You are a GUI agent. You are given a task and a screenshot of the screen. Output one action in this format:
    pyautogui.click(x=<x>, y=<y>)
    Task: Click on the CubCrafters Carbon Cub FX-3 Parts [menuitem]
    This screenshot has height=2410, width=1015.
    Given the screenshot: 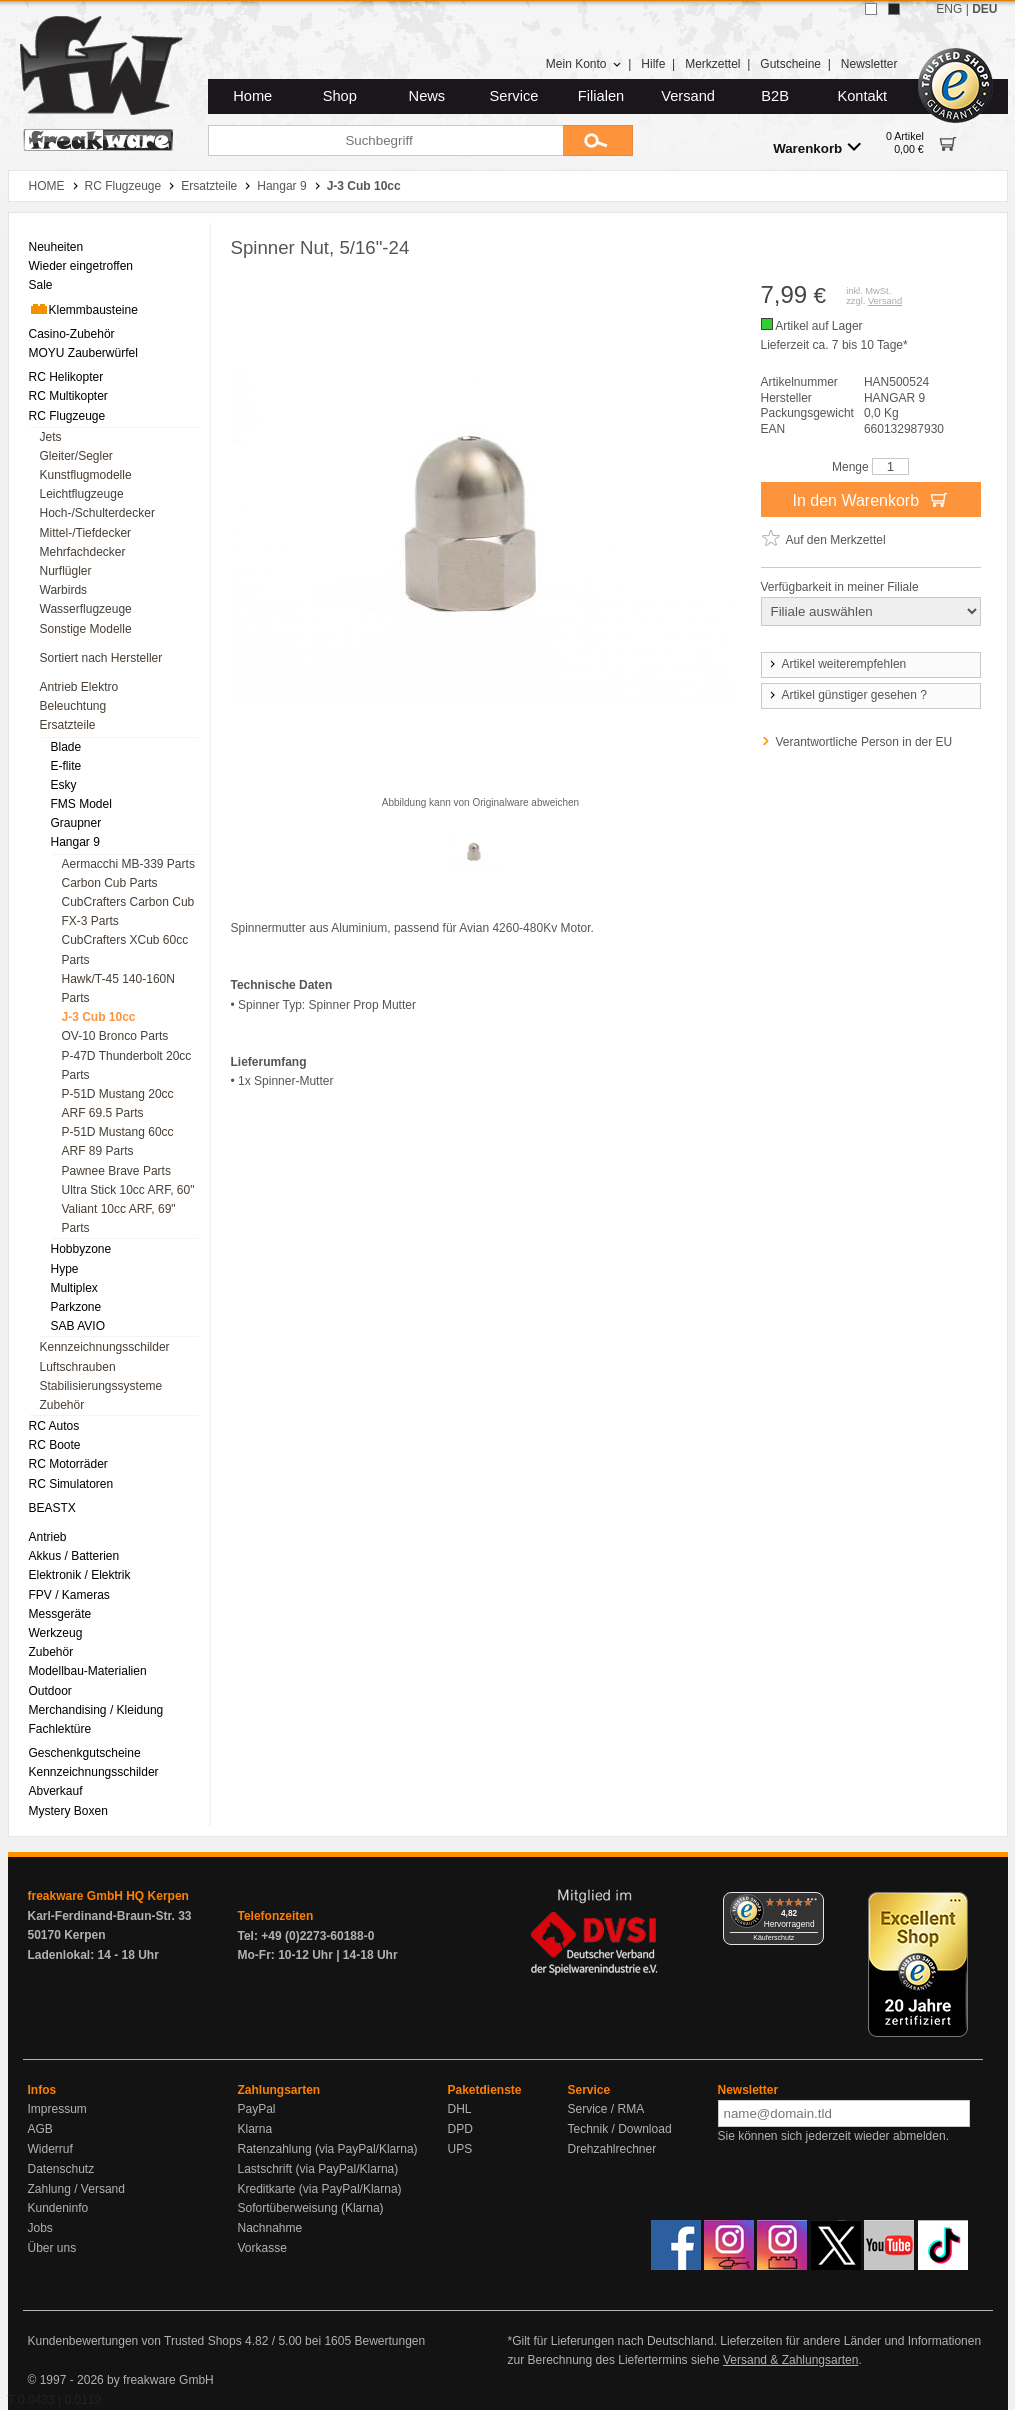 What is the action you would take?
    pyautogui.click(x=128, y=911)
    